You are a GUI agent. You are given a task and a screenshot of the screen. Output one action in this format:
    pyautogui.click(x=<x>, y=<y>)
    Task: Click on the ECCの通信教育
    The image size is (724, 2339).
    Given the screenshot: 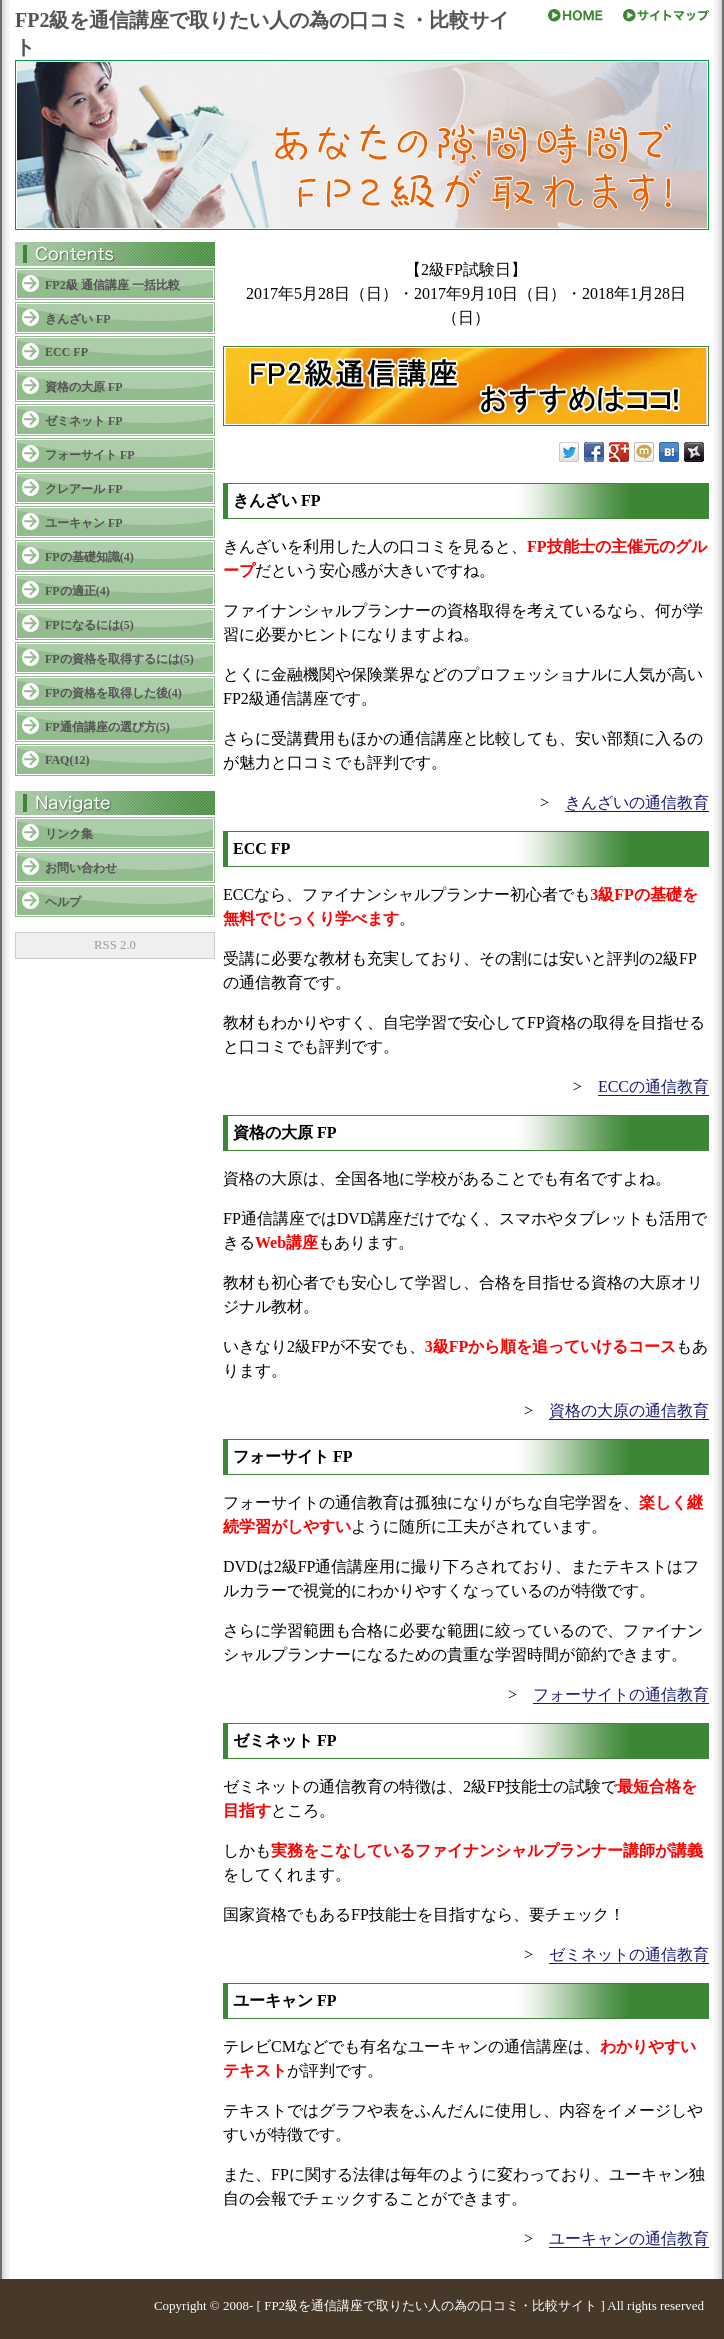 What is the action you would take?
    pyautogui.click(x=653, y=1086)
    